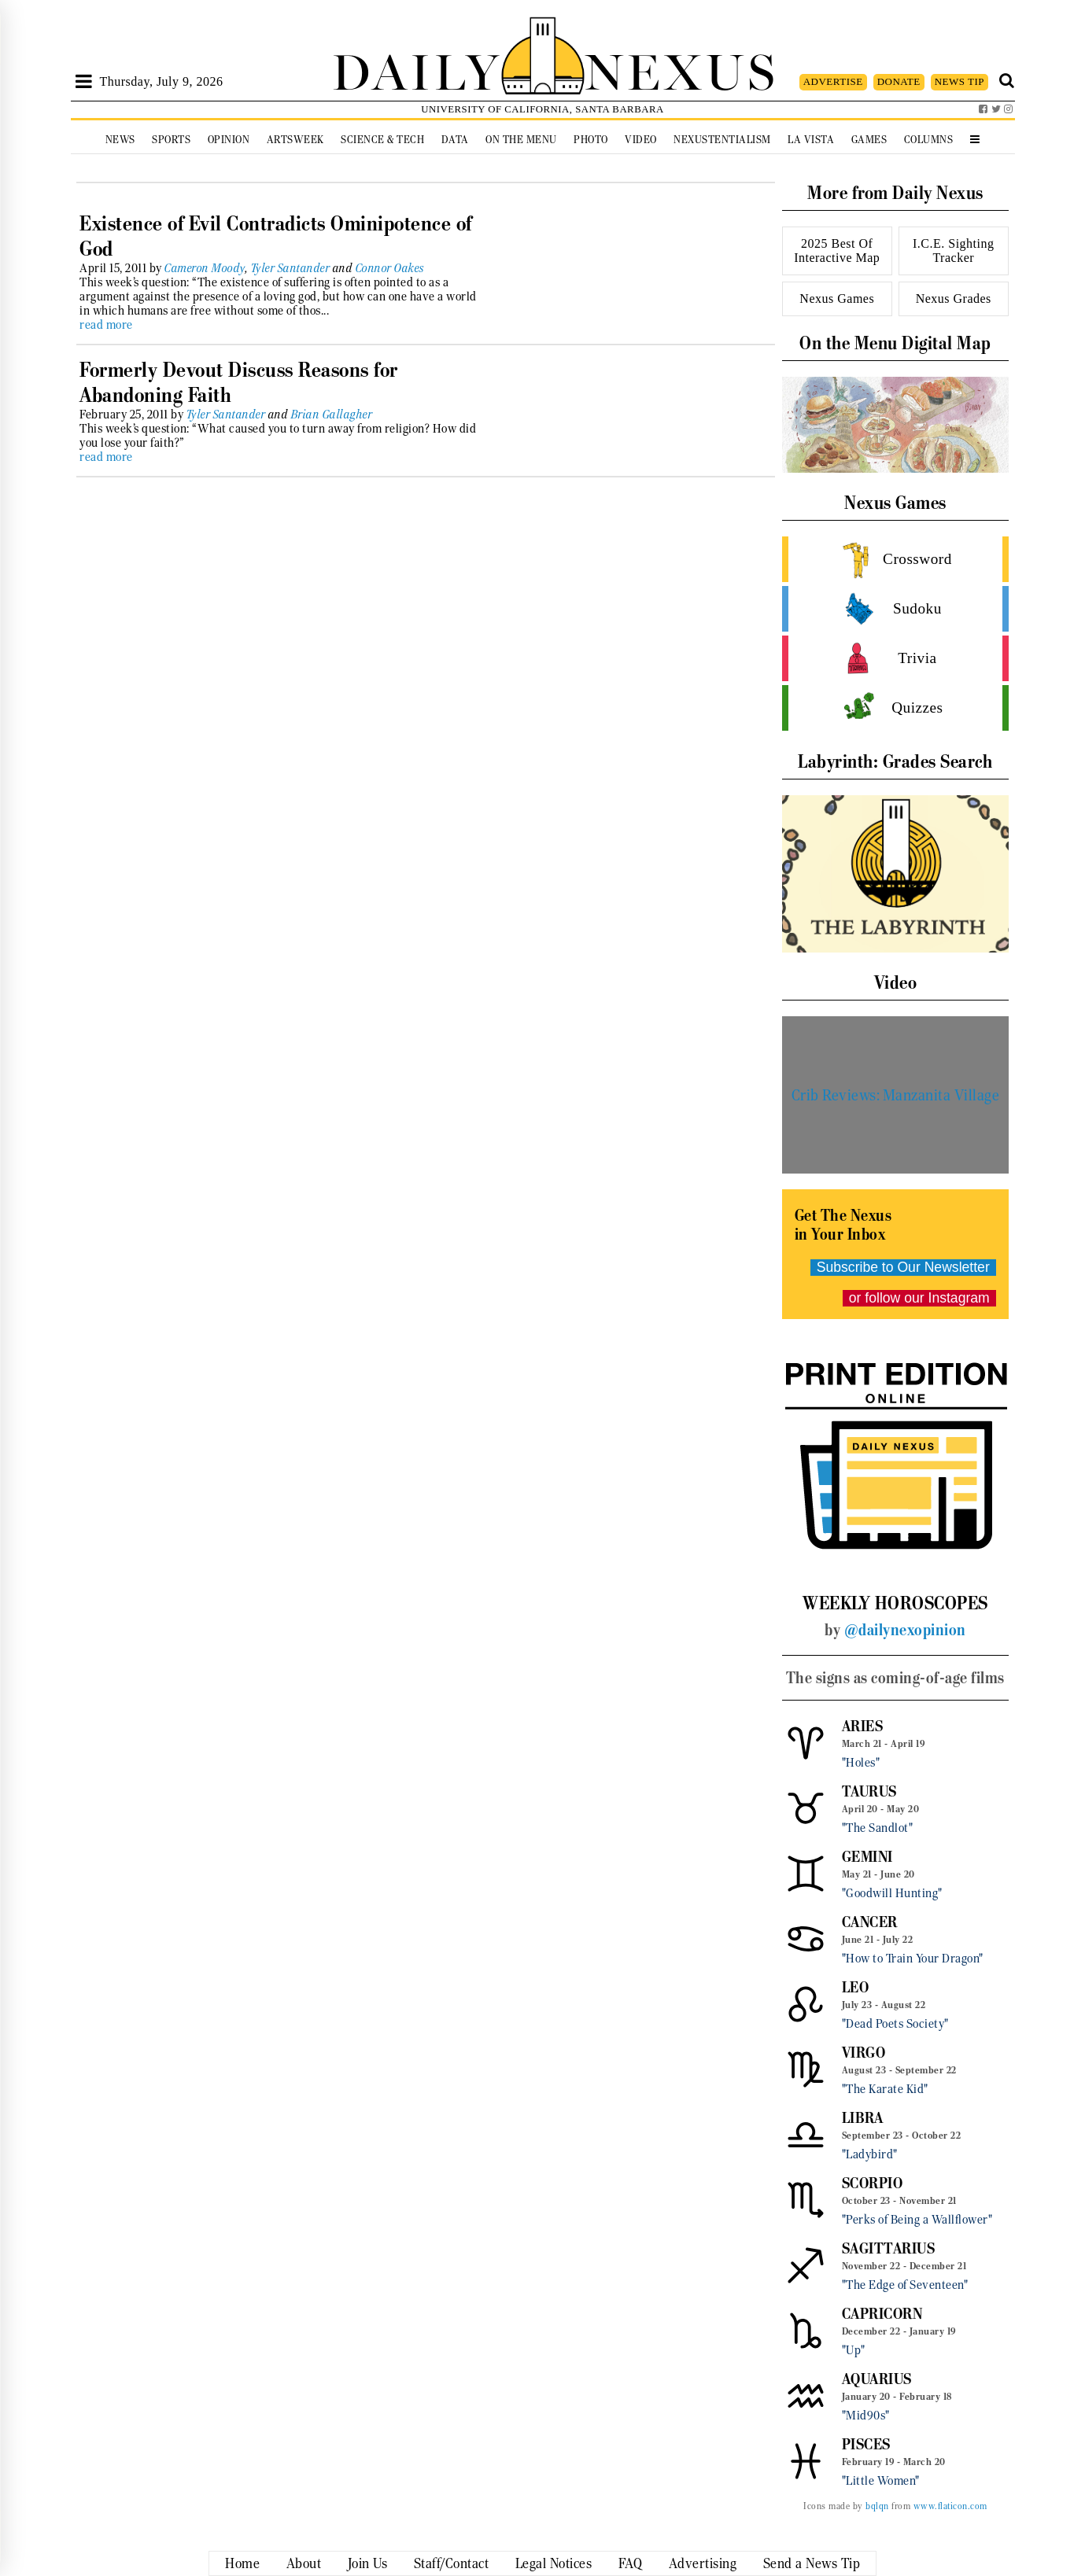  What do you see at coordinates (390, 268) in the screenshot?
I see `Connor Oakes` at bounding box center [390, 268].